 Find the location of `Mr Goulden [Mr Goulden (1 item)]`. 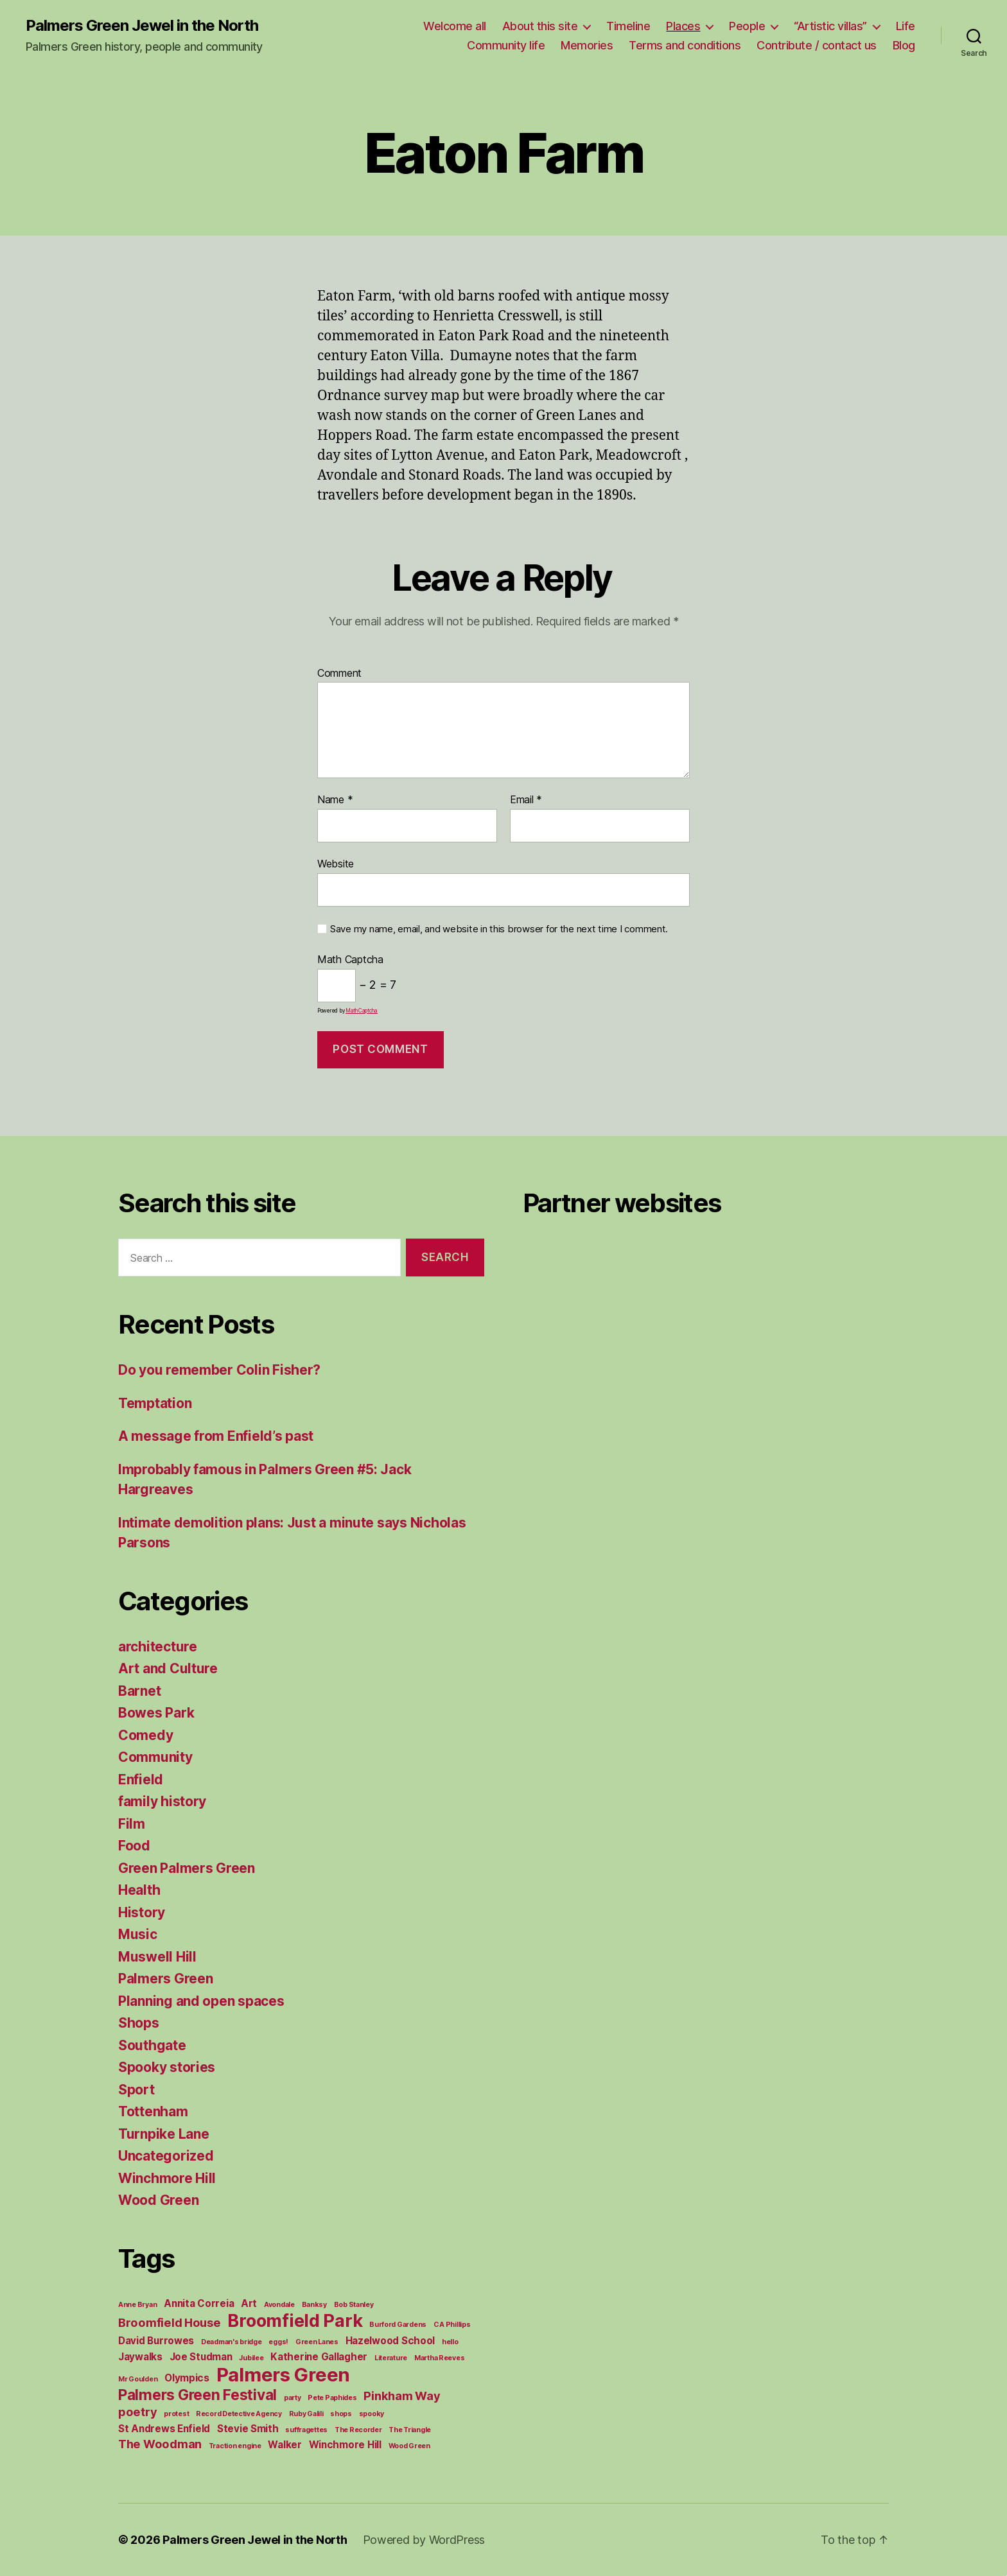

Mr Goulden [Mr Goulden (1 item)] is located at coordinates (137, 2379).